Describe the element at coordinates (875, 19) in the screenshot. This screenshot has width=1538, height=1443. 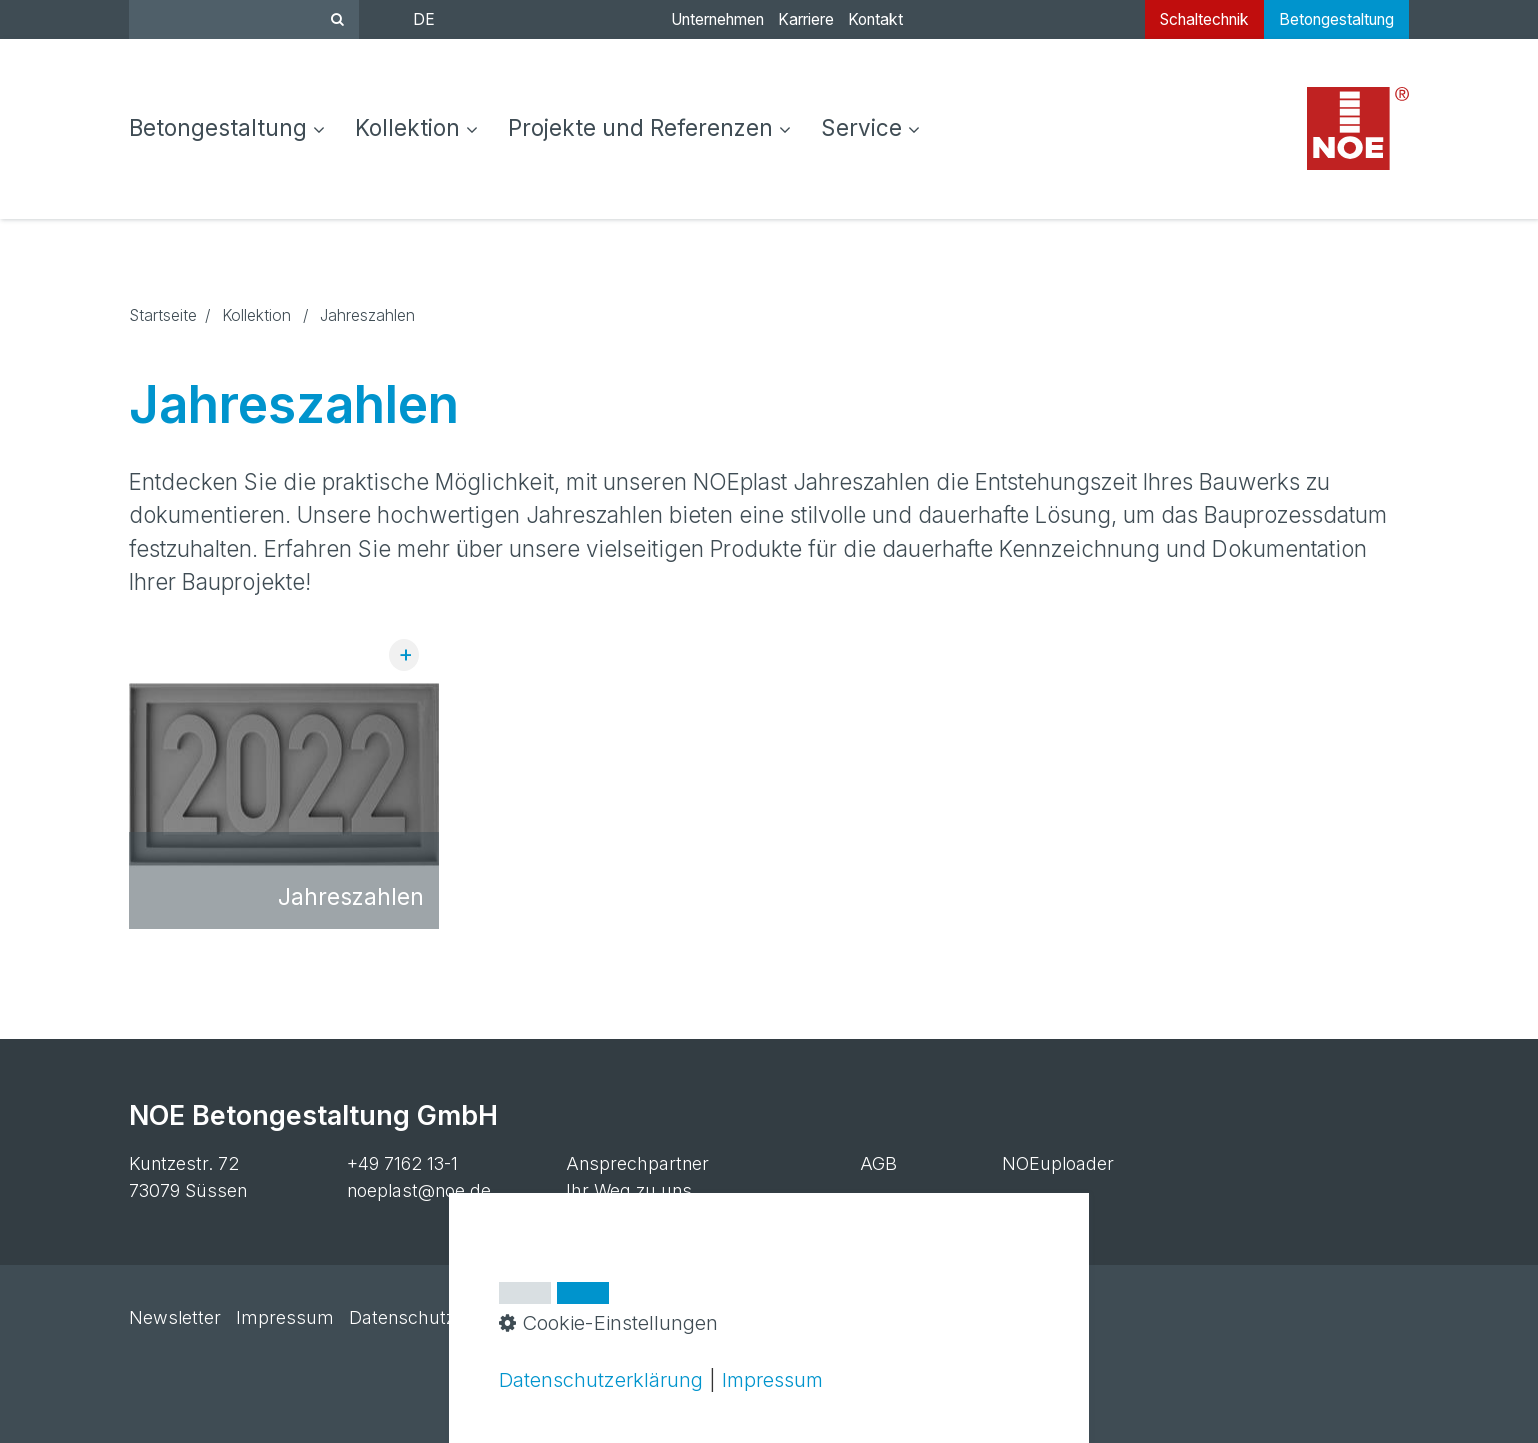
I see `Kontakt` at that location.